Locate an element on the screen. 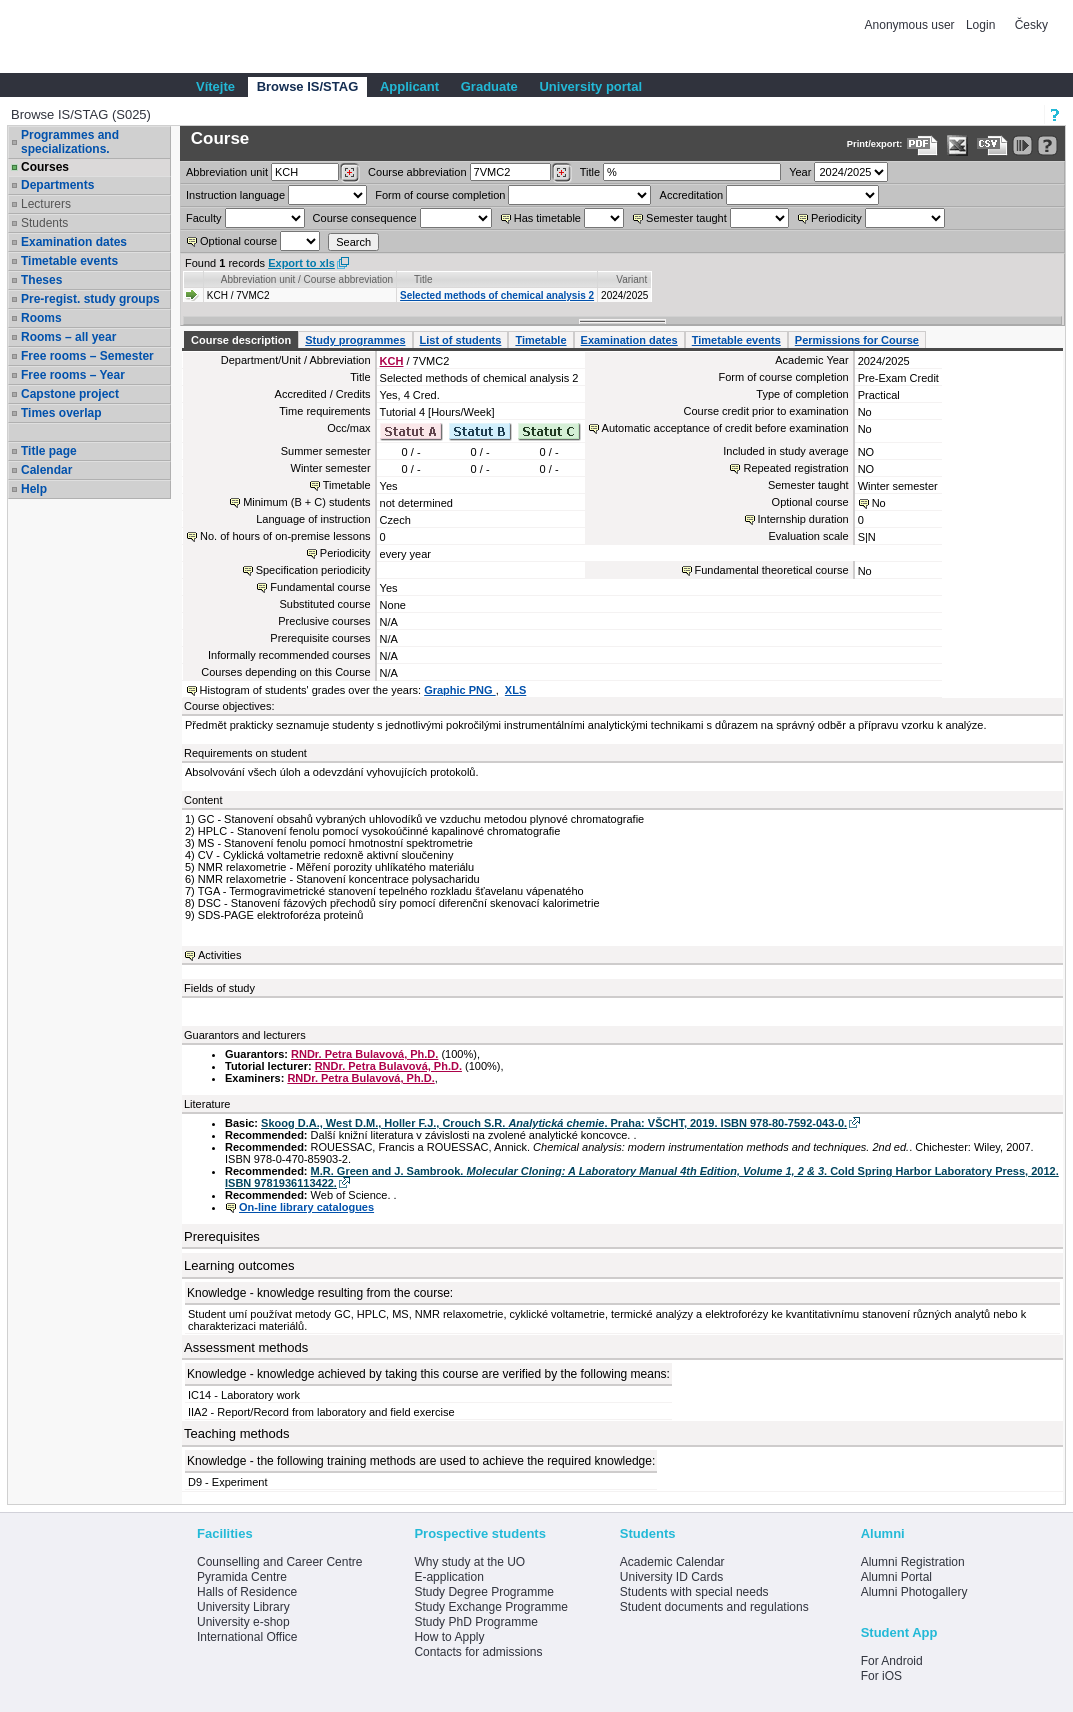 The width and height of the screenshot is (1073, 1712). Variant [Seradit podle “Variant”] is located at coordinates (631, 279).